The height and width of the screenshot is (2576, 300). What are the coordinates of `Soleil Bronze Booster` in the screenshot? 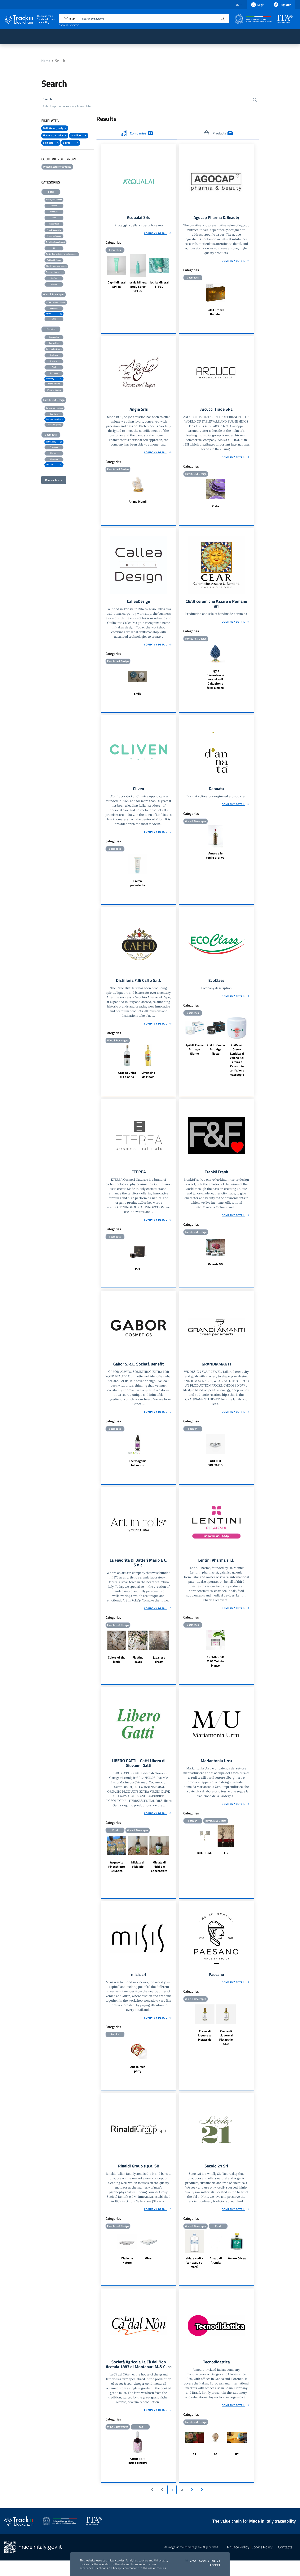 It's located at (215, 313).